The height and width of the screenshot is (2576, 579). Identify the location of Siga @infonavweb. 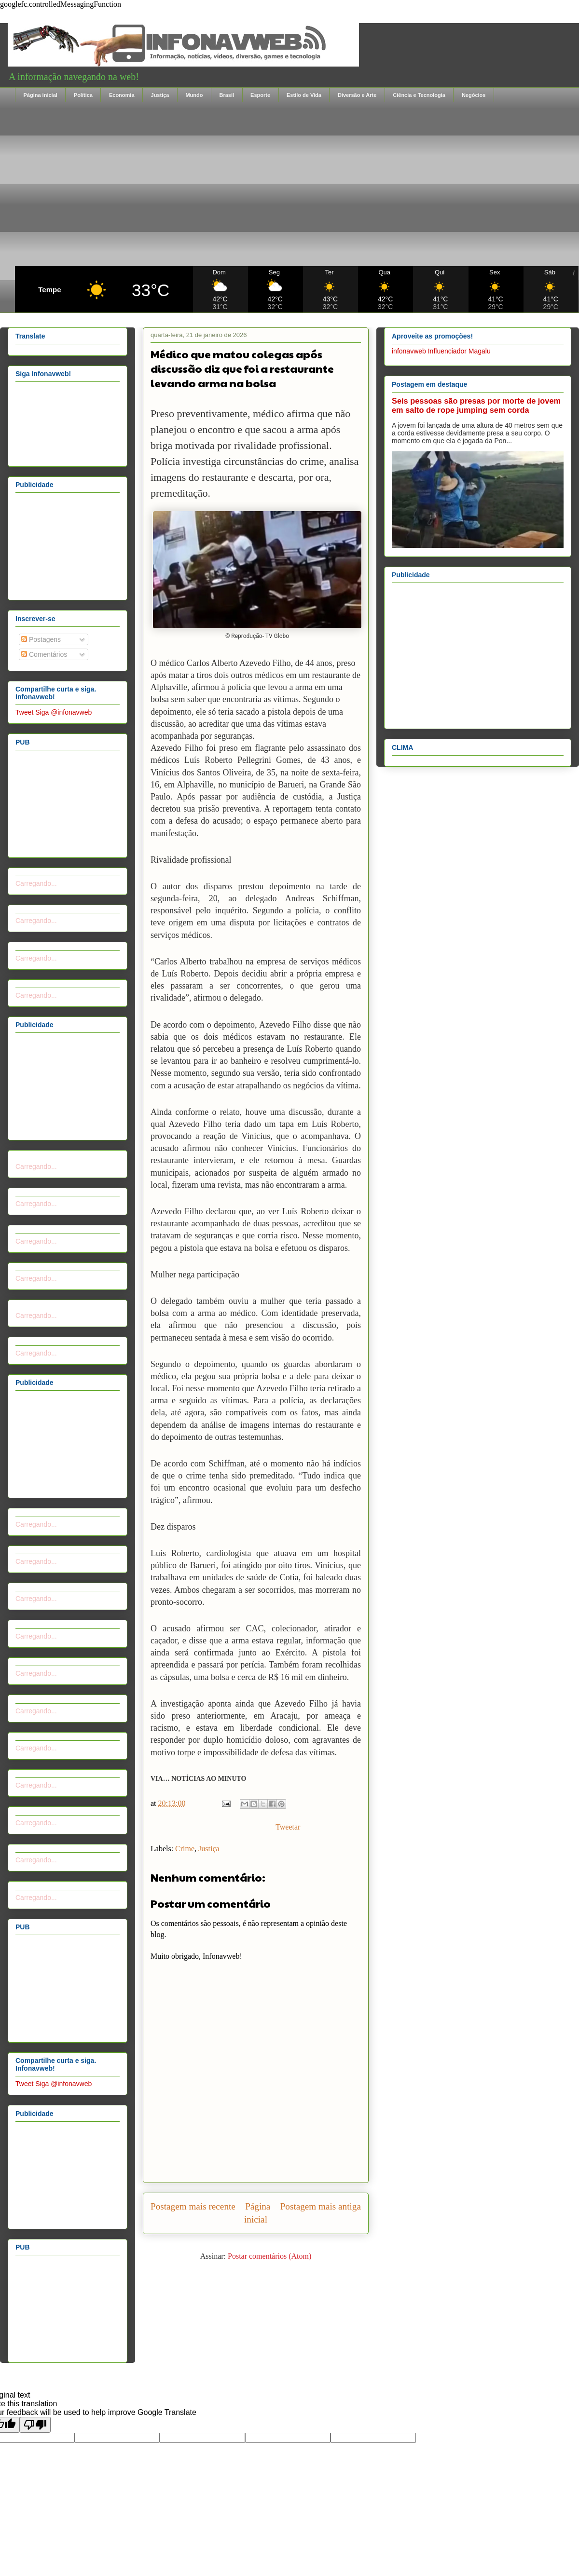
(63, 712).